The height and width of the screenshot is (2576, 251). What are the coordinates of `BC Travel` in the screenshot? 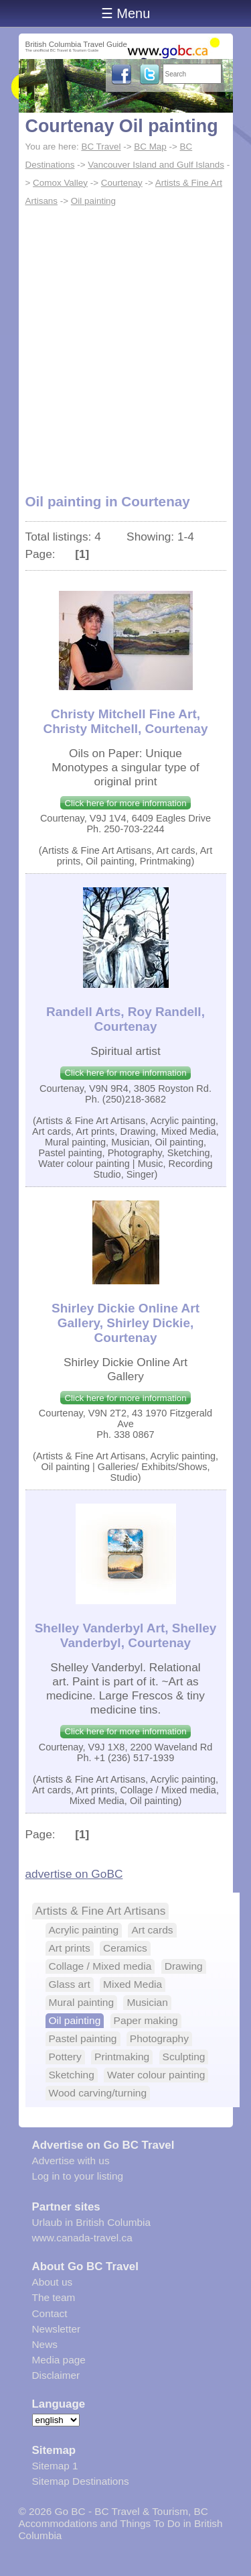 It's located at (100, 147).